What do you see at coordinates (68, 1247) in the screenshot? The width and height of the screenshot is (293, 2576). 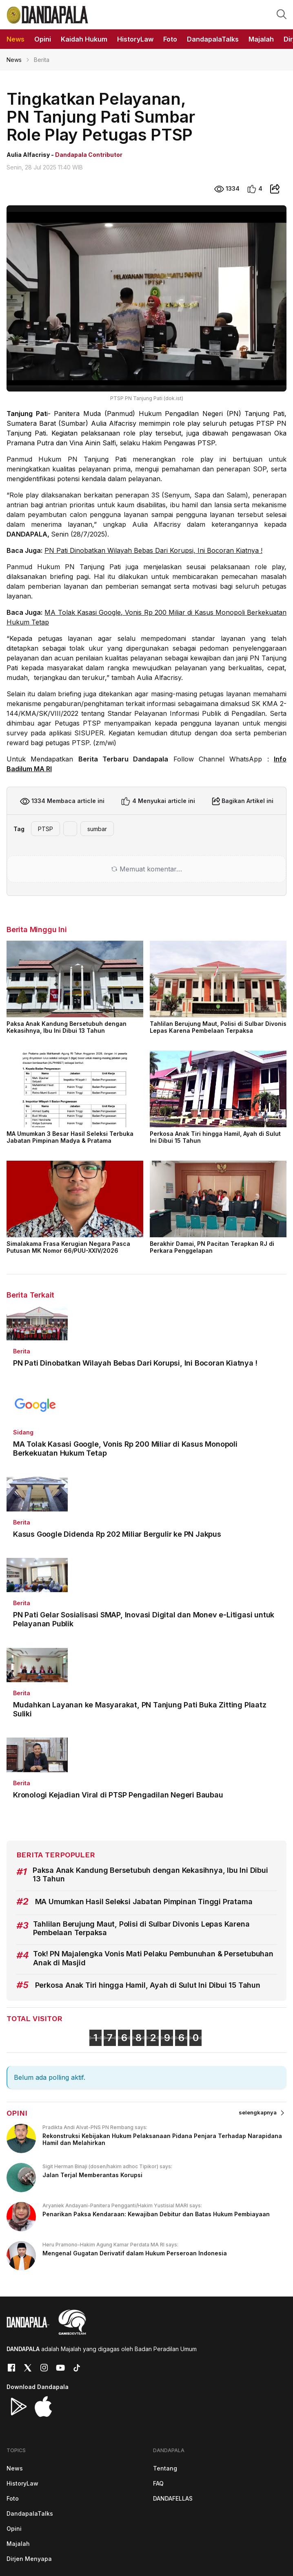 I see `Simalakama Frasa Kerugian Negara Pasca Putusan MK Nomor 66/PUU-XXIV/2026` at bounding box center [68, 1247].